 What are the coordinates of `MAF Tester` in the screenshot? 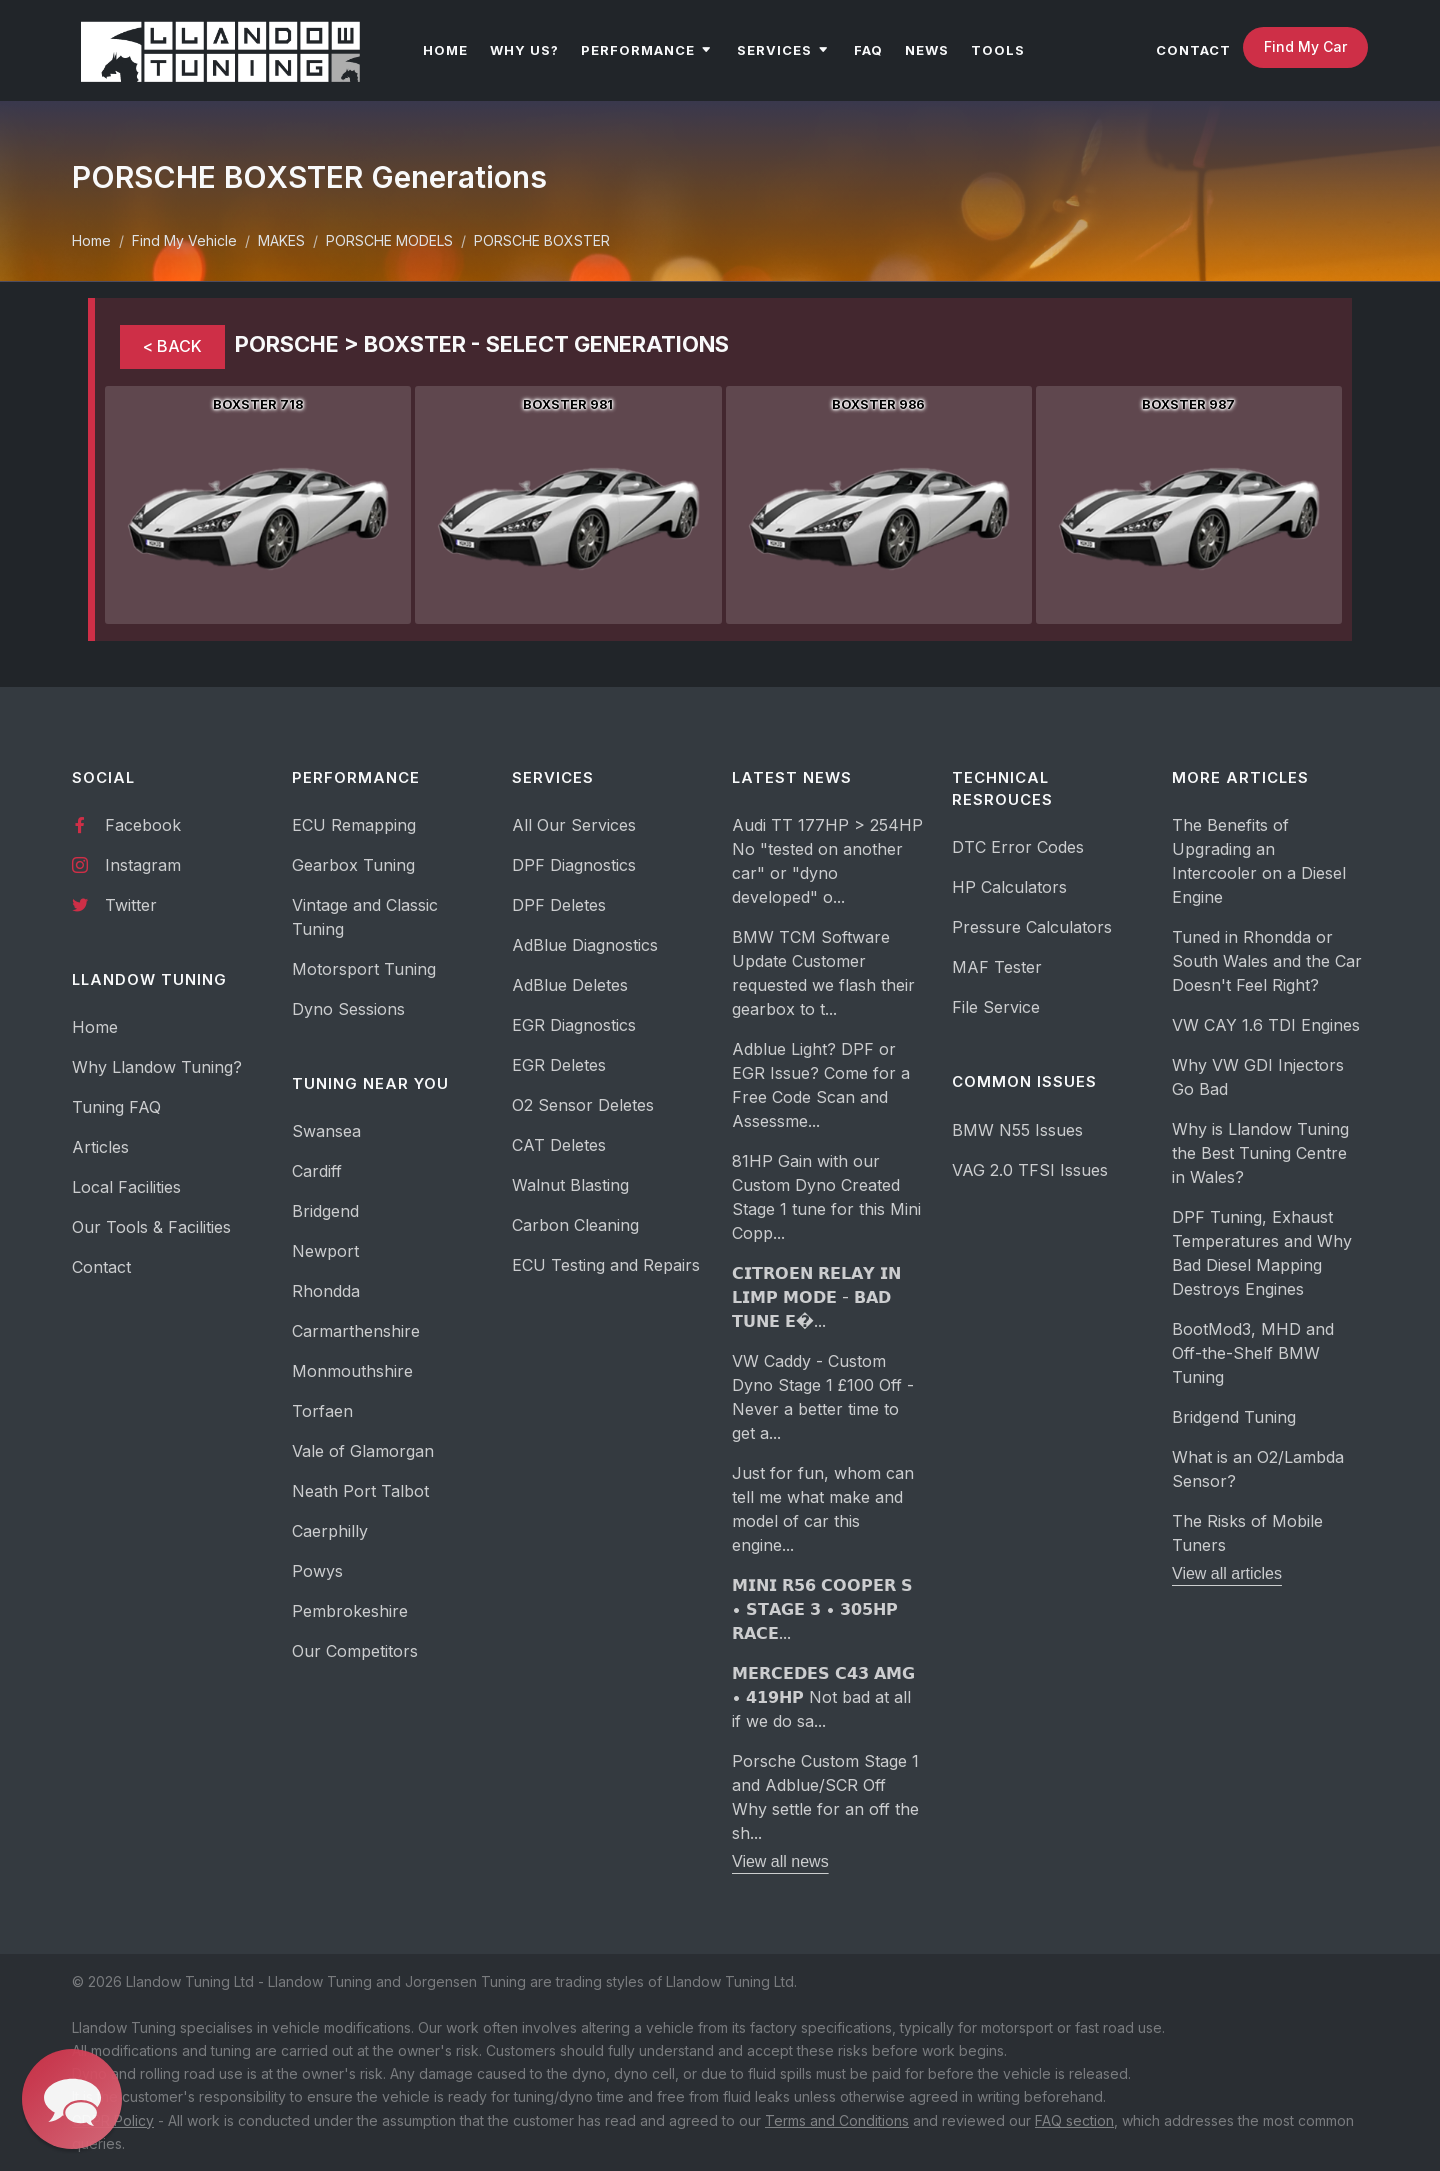 It's located at (997, 967).